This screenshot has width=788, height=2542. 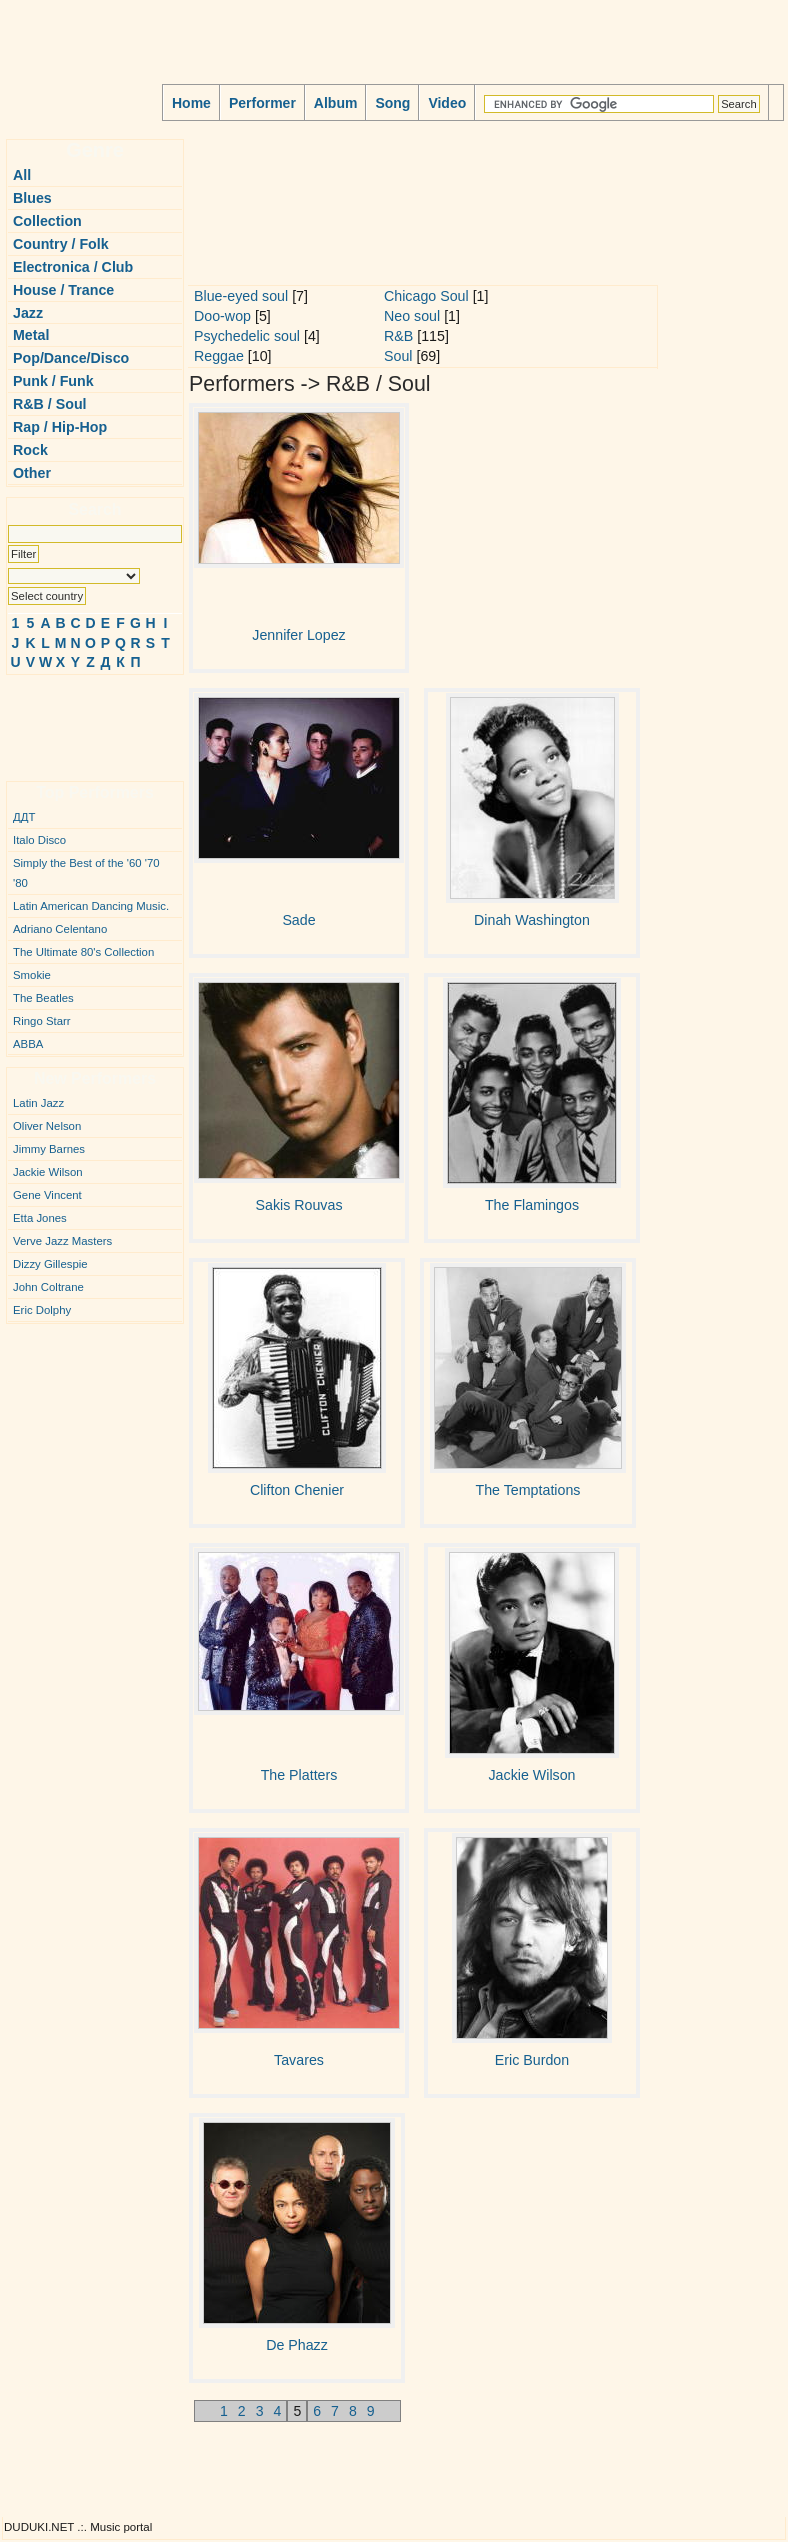 What do you see at coordinates (532, 920) in the screenshot?
I see `Dinah Washington` at bounding box center [532, 920].